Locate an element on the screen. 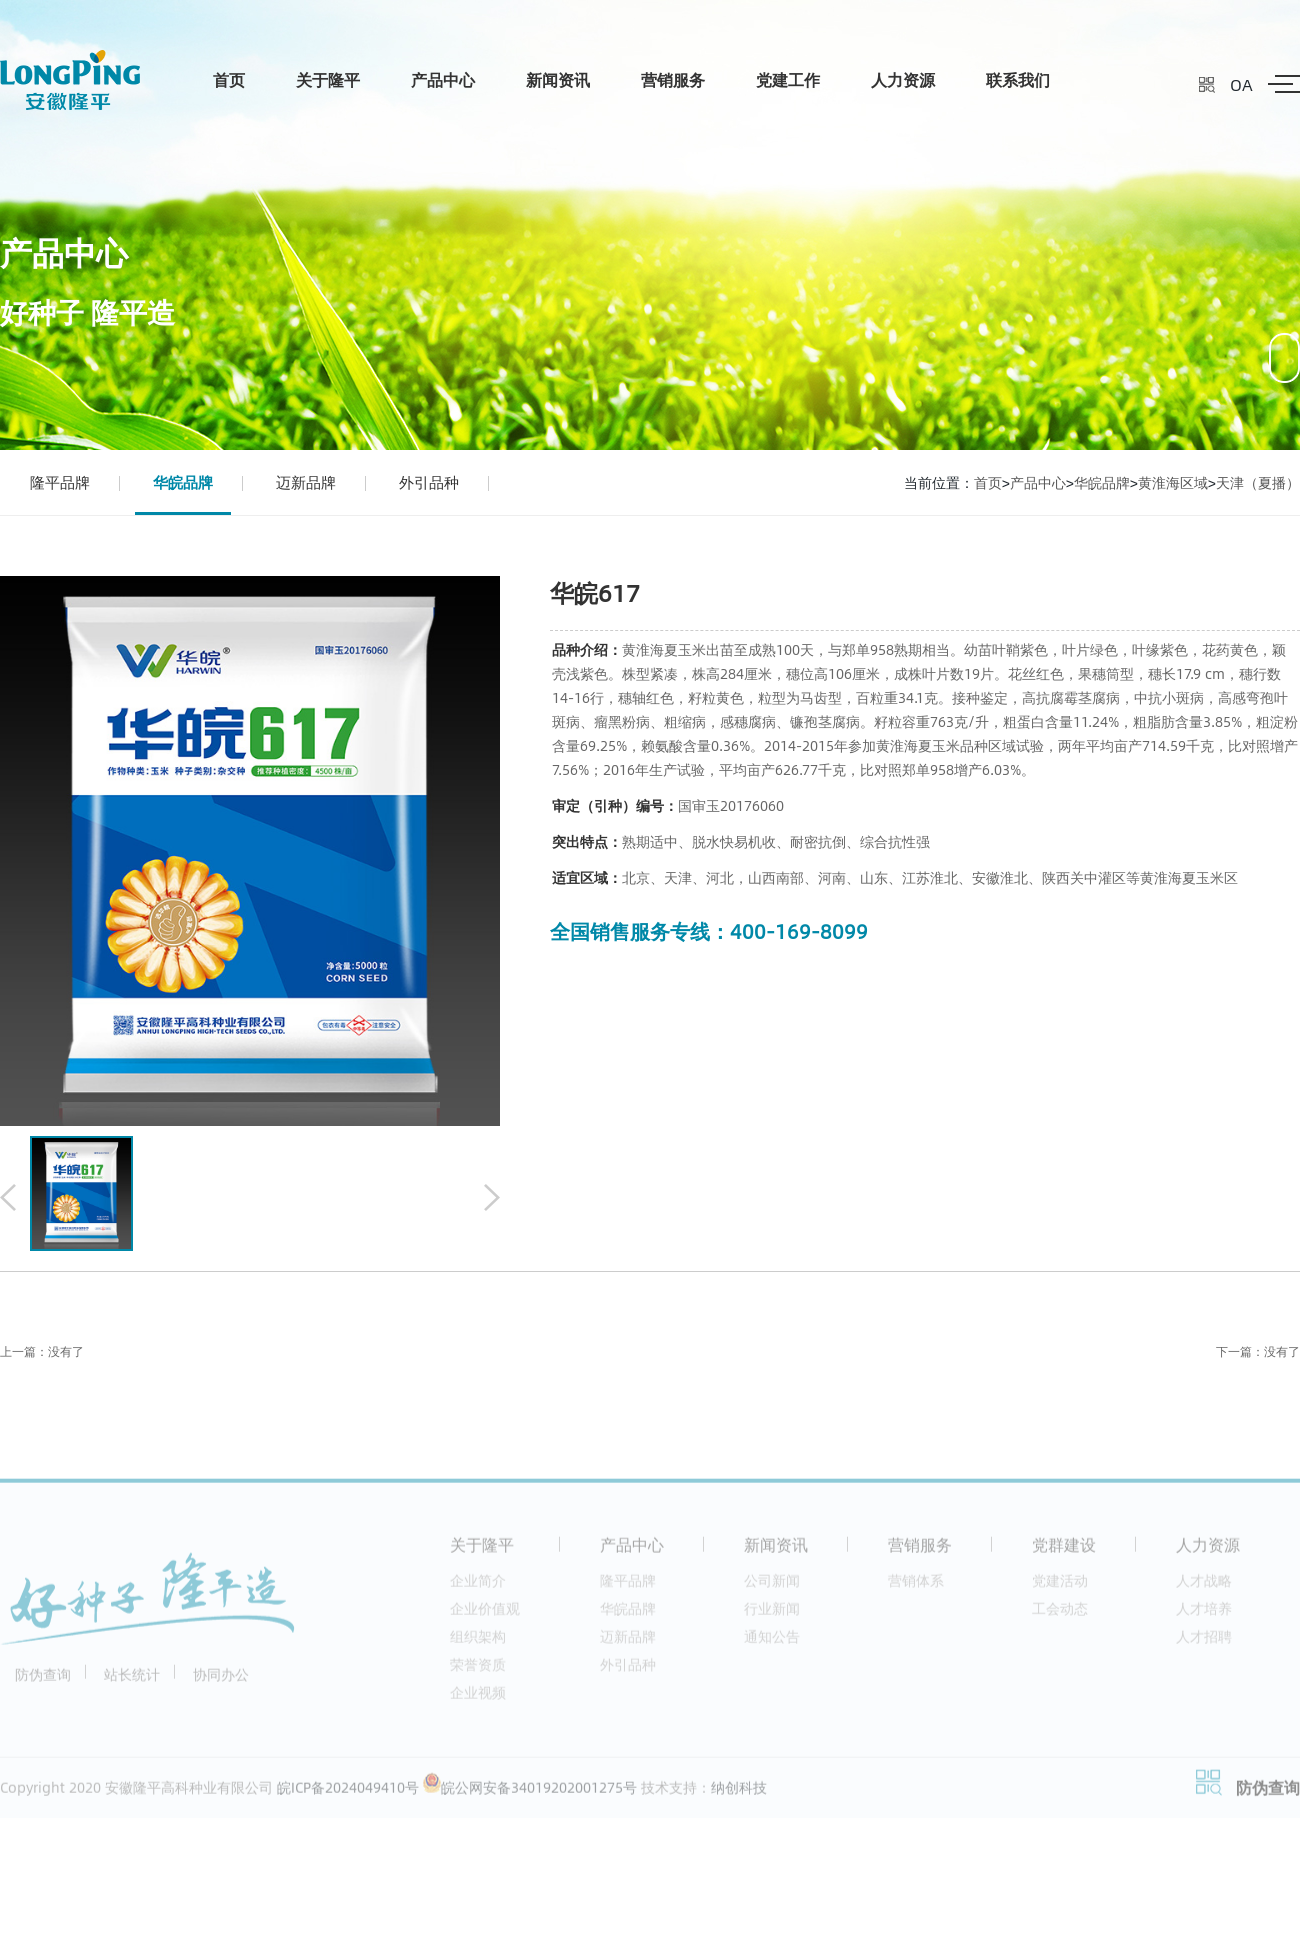 The width and height of the screenshot is (1300, 1953). 党建工作 is located at coordinates (788, 79).